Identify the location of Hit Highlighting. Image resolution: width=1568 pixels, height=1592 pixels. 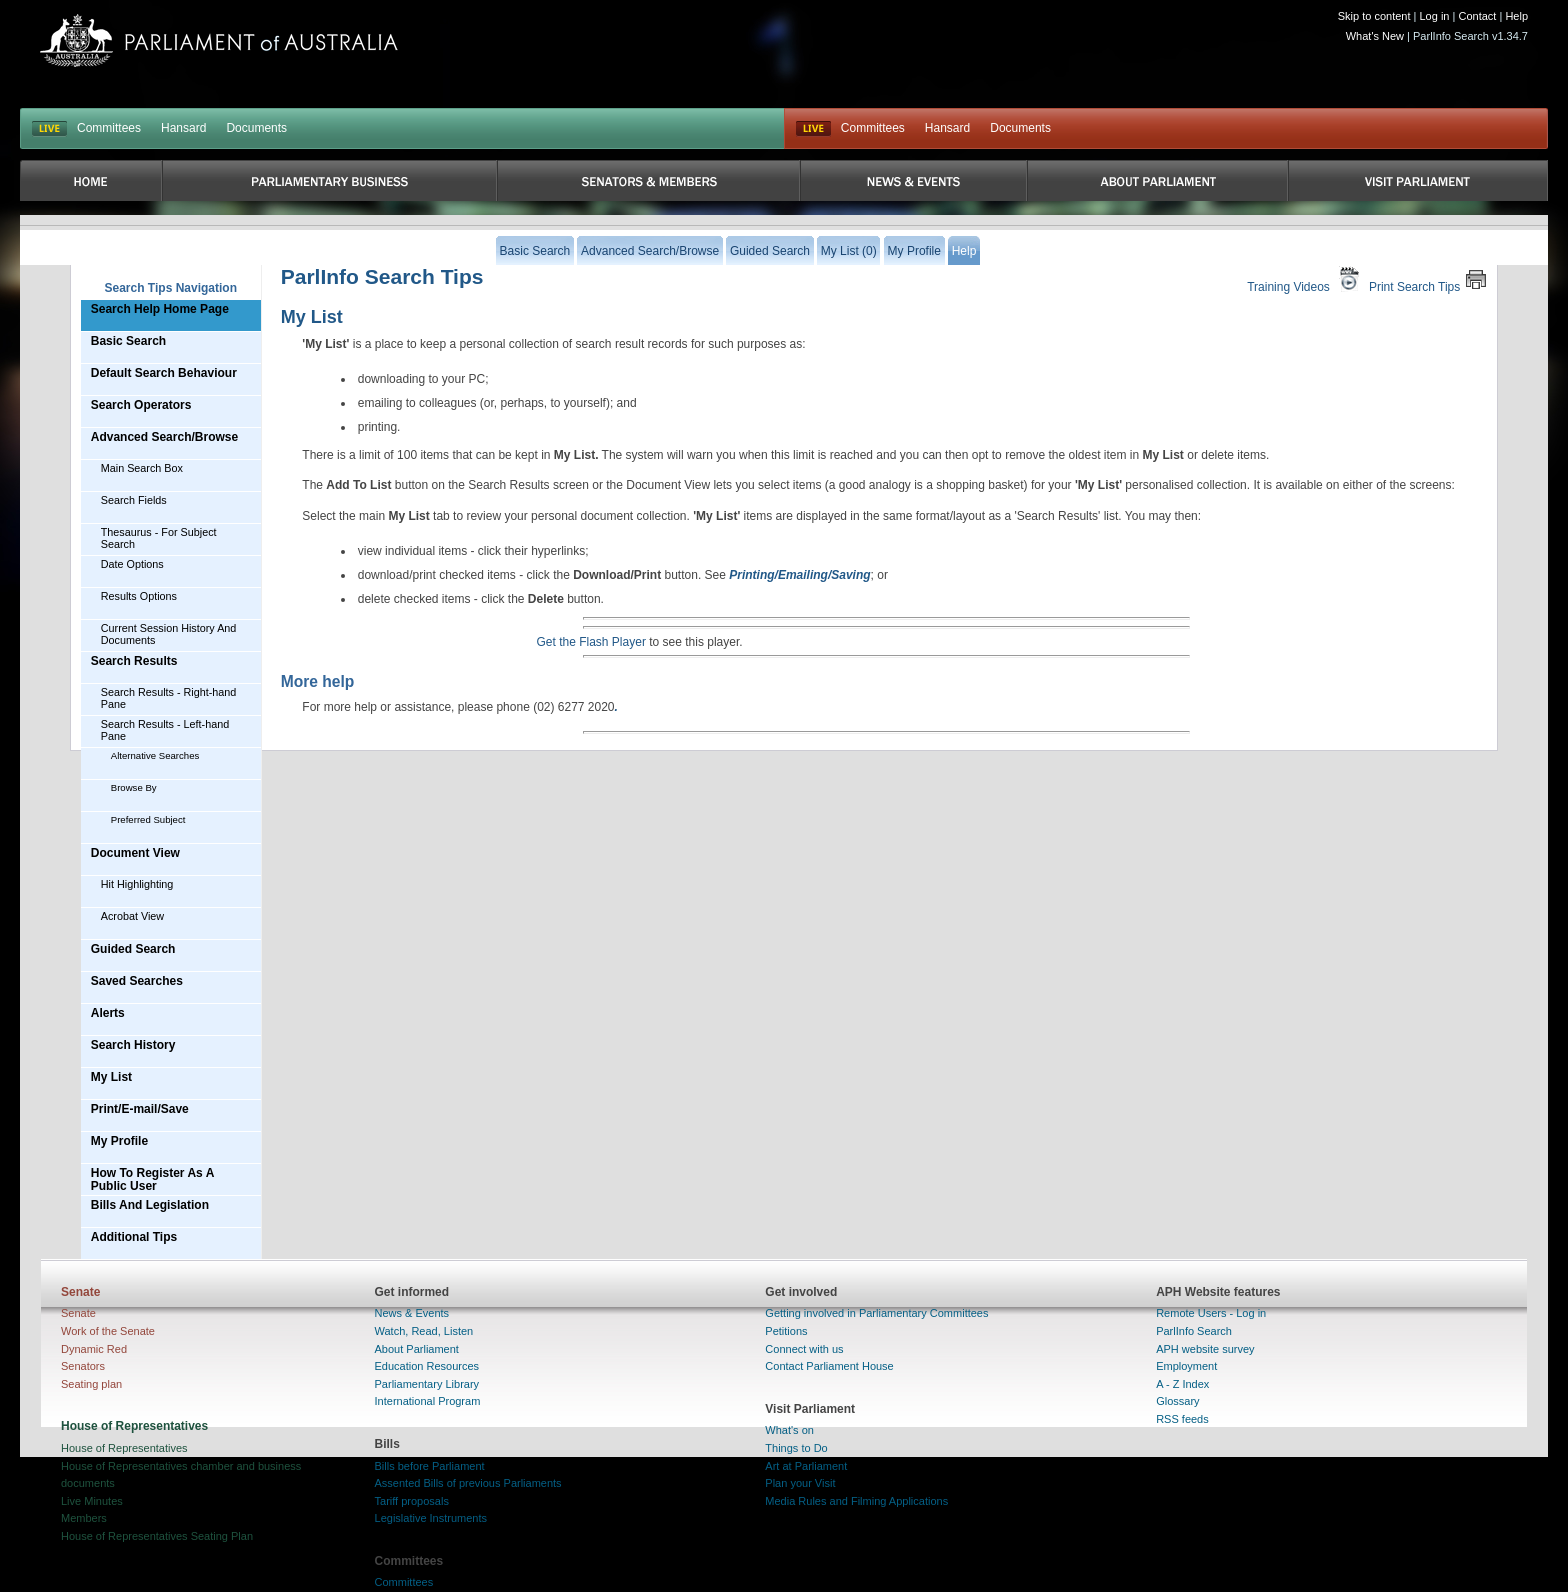
(137, 884).